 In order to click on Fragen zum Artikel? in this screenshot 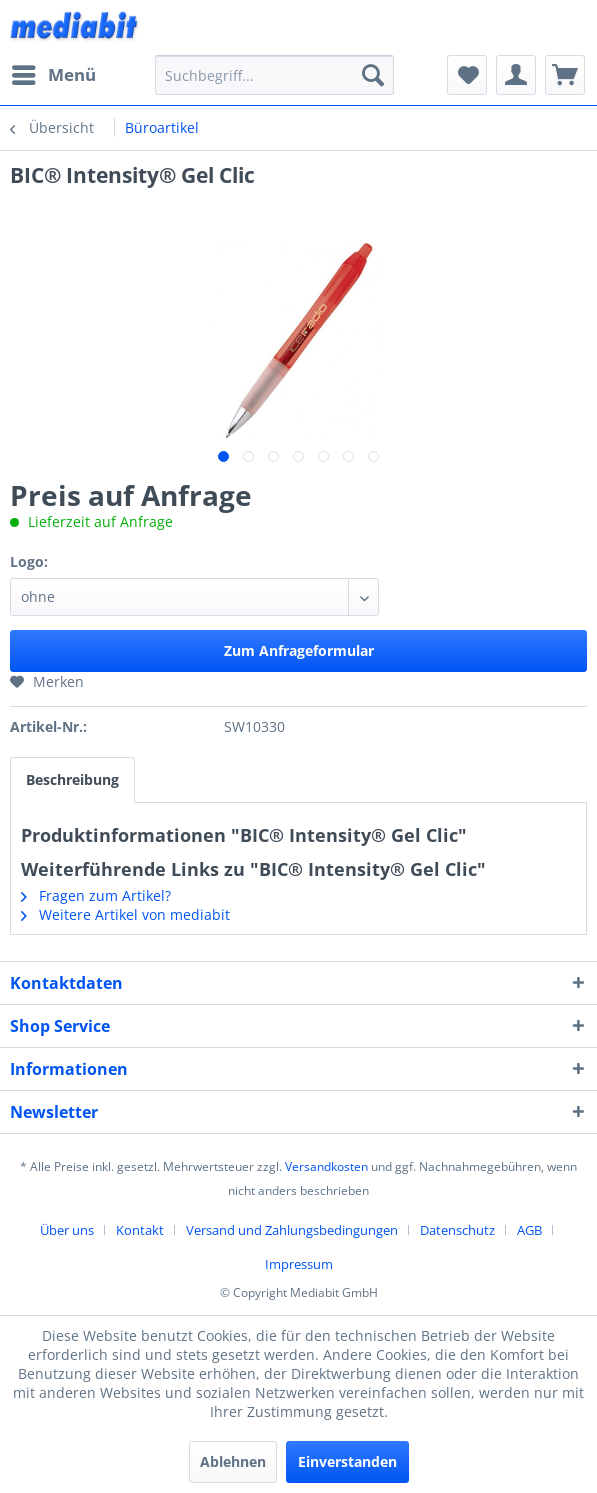, I will do `click(96, 895)`.